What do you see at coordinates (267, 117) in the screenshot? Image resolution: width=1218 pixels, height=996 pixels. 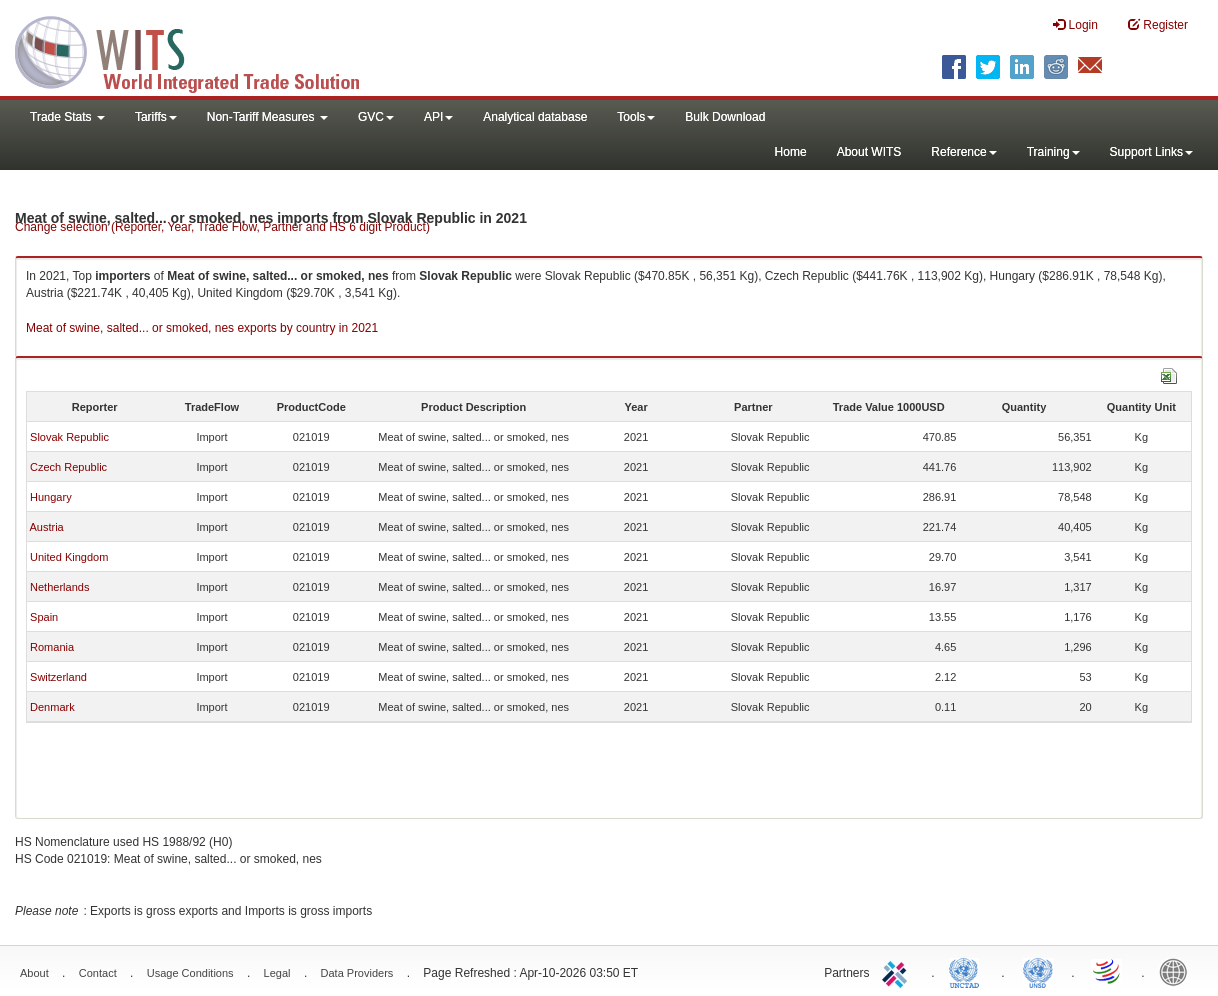 I see `Non-Tariff Measures` at bounding box center [267, 117].